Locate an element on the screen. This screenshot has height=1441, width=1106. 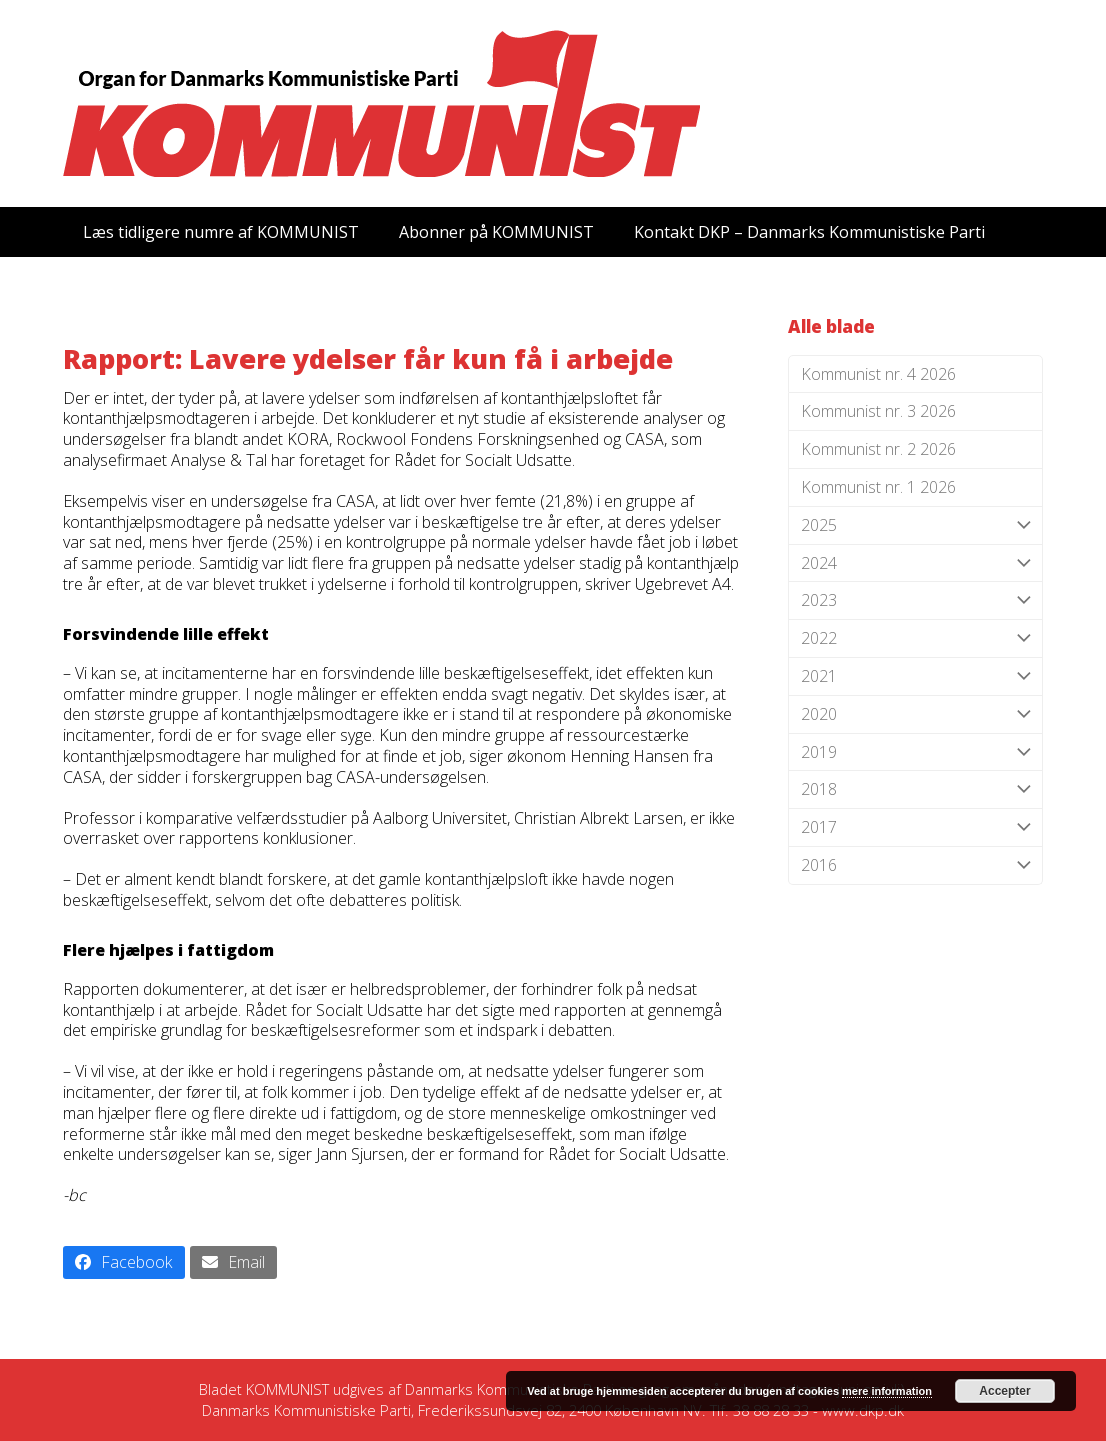
2019 is located at coordinates (915, 752).